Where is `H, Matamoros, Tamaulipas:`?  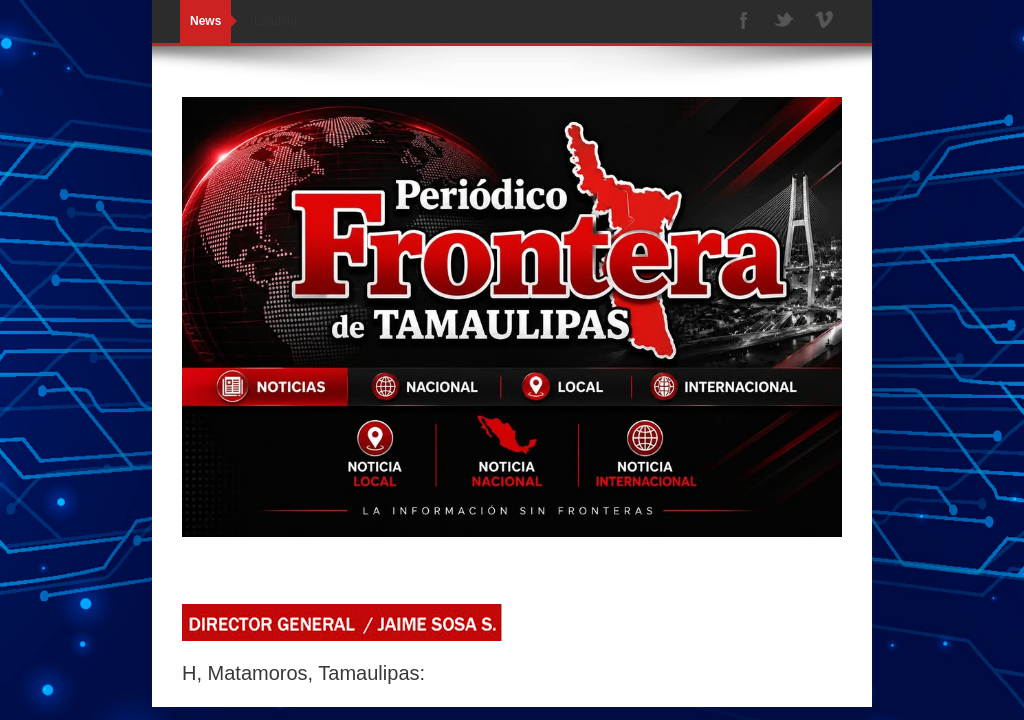
H, Matamoros, Tamaulipas: is located at coordinates (303, 673).